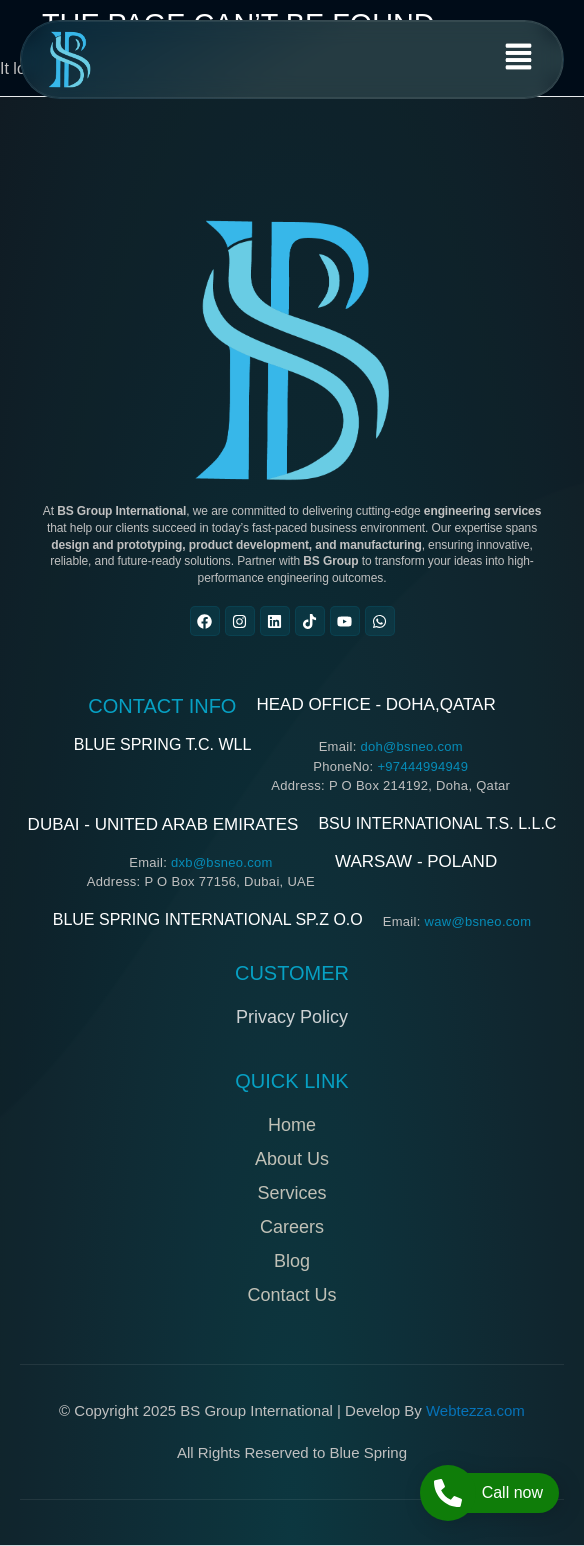  Describe the element at coordinates (518, 59) in the screenshot. I see `[button]` at that location.